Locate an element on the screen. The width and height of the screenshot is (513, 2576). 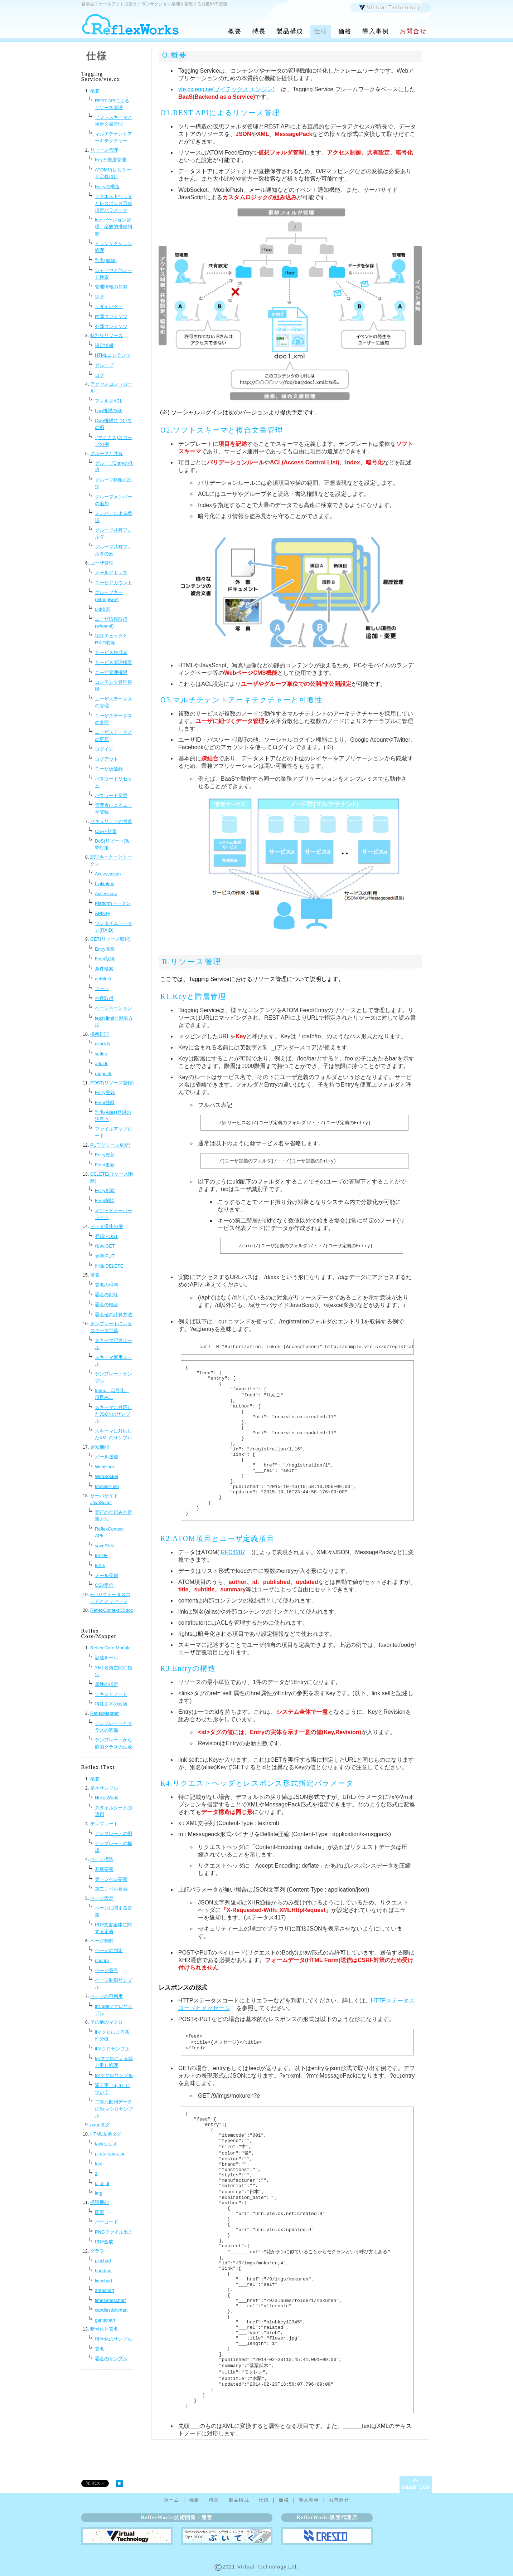
署名 is located at coordinates (95, 1275).